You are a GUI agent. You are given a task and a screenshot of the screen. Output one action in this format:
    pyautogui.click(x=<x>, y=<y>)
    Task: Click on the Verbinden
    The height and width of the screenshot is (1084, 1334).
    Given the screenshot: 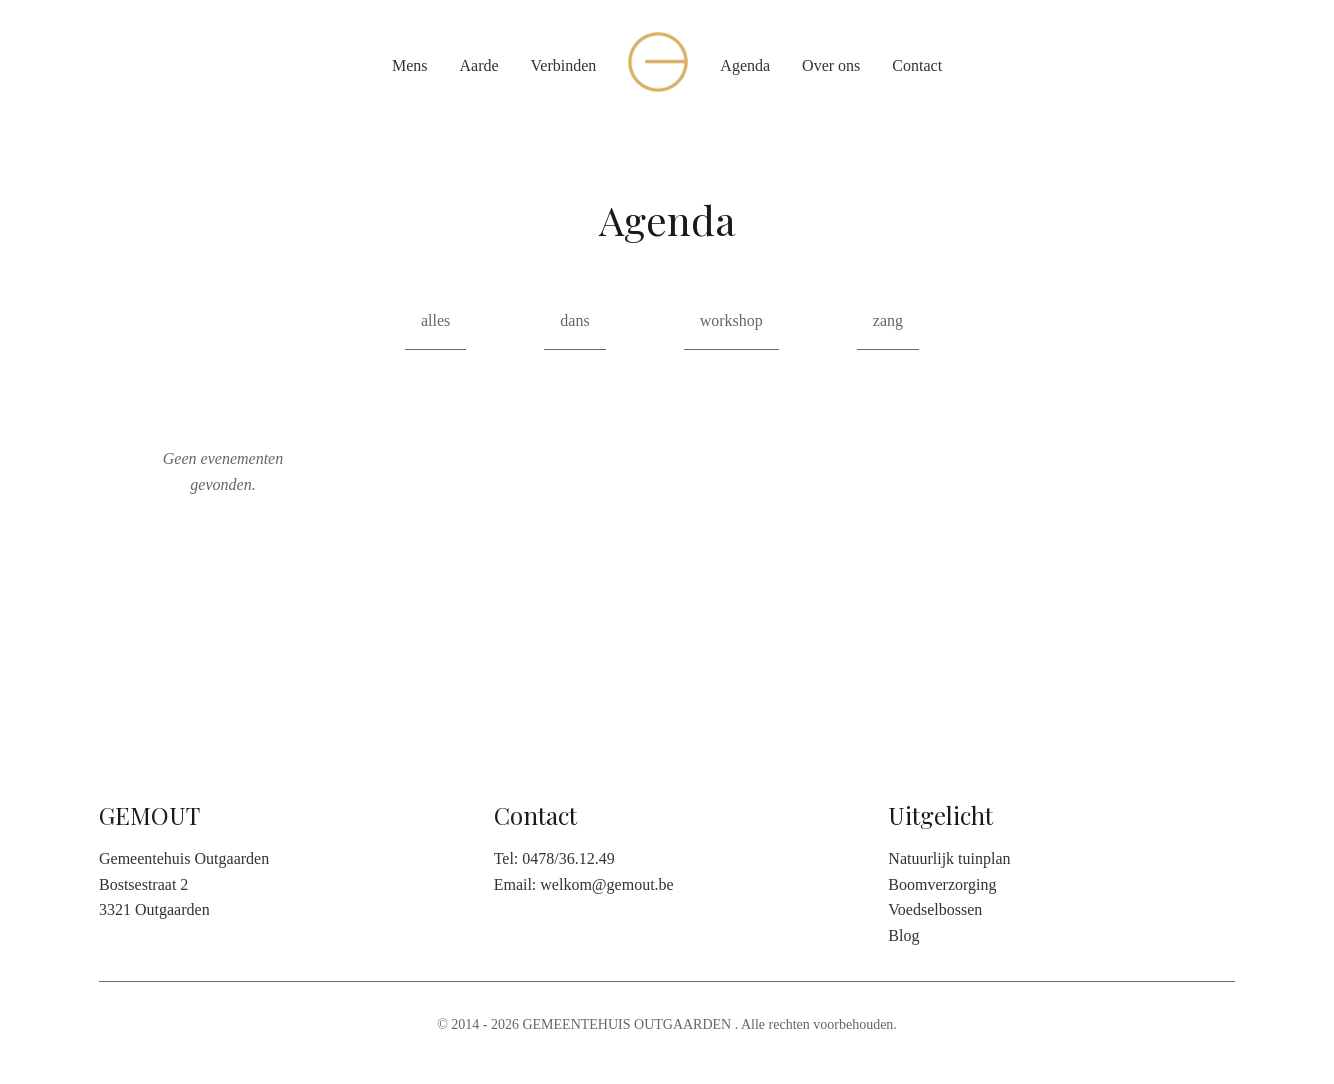 What is the action you would take?
    pyautogui.click(x=564, y=65)
    